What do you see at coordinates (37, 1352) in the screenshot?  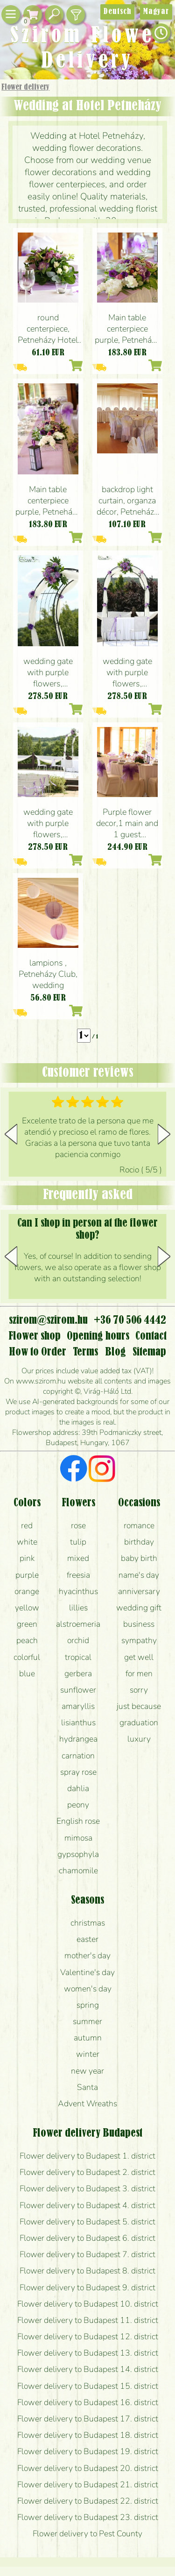 I see `How to Order` at bounding box center [37, 1352].